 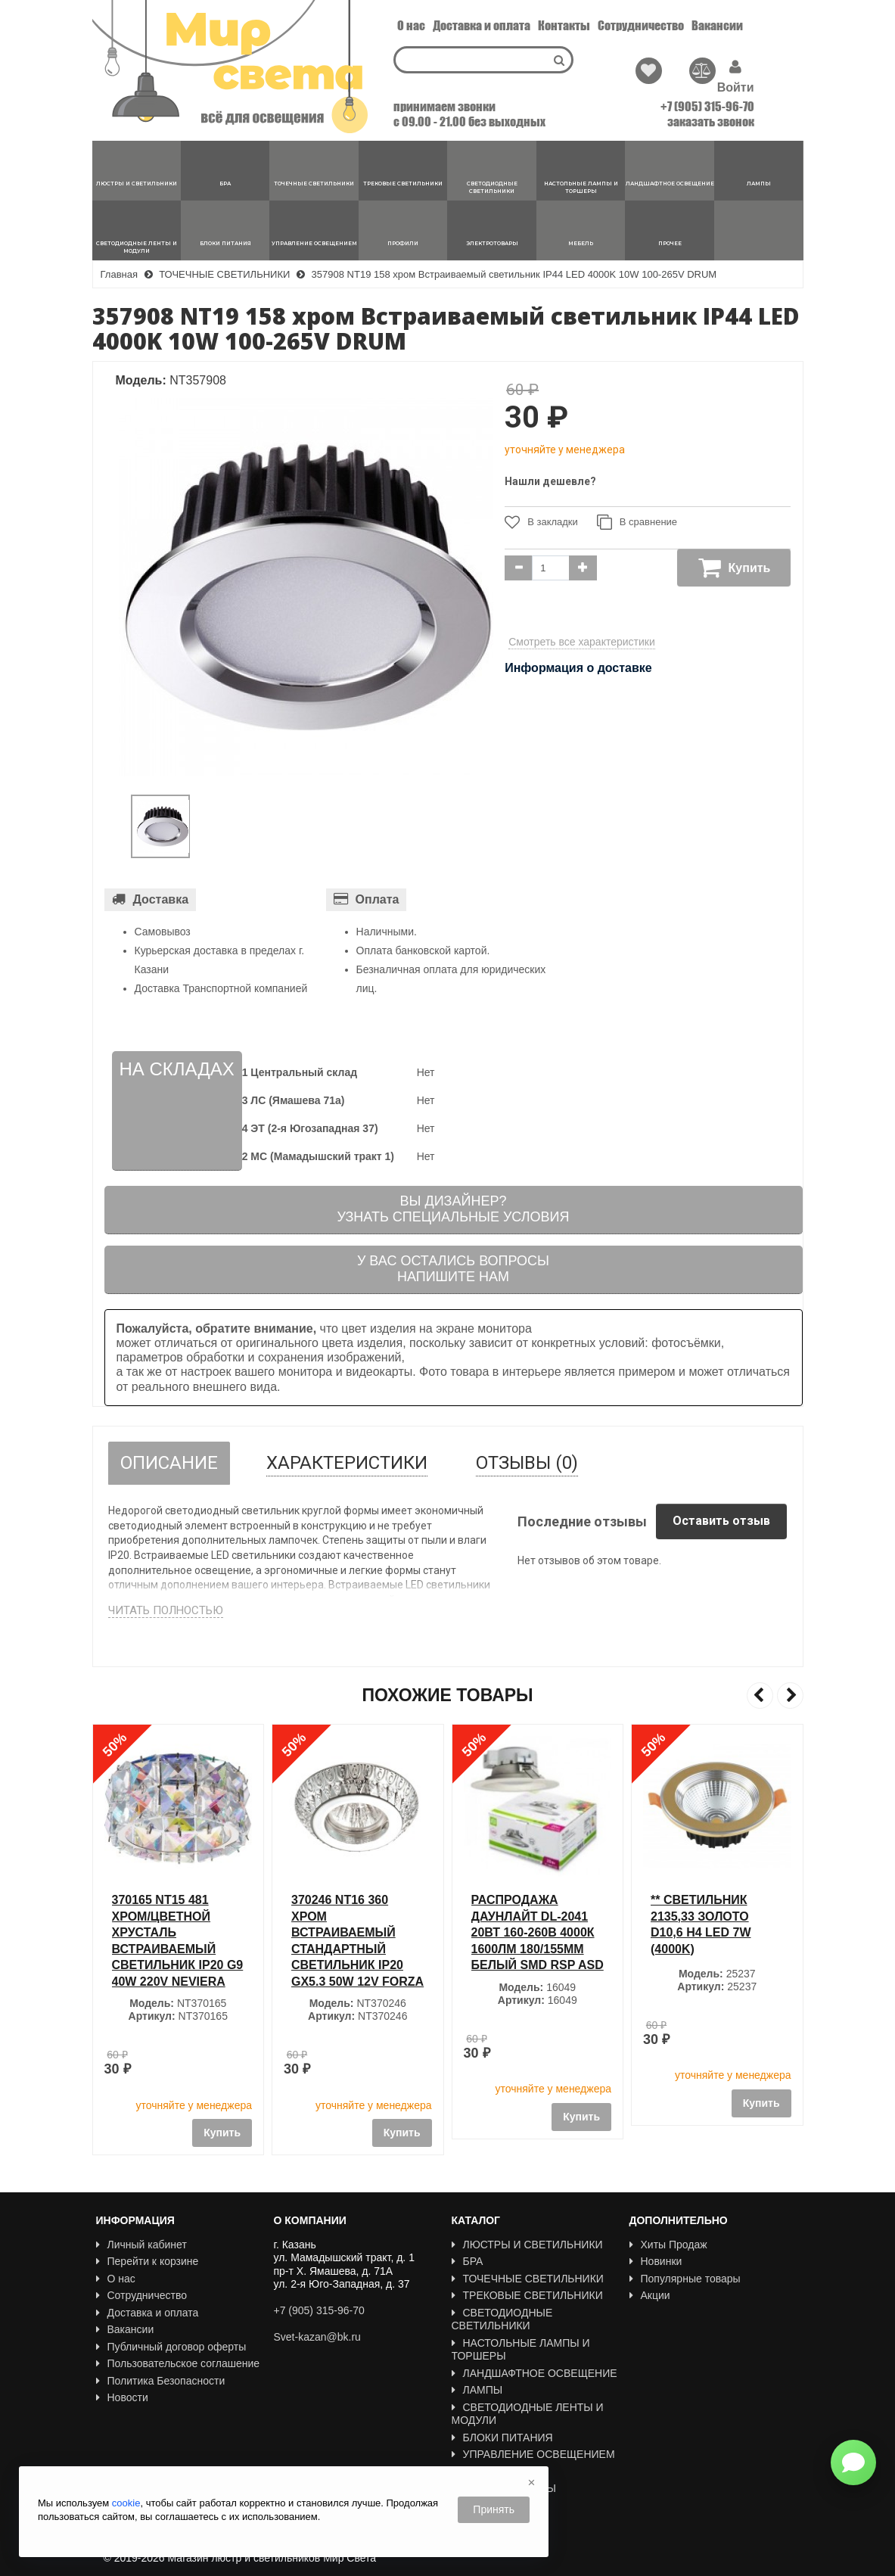 I want to click on Публичный договор оферты, so click(x=171, y=2347).